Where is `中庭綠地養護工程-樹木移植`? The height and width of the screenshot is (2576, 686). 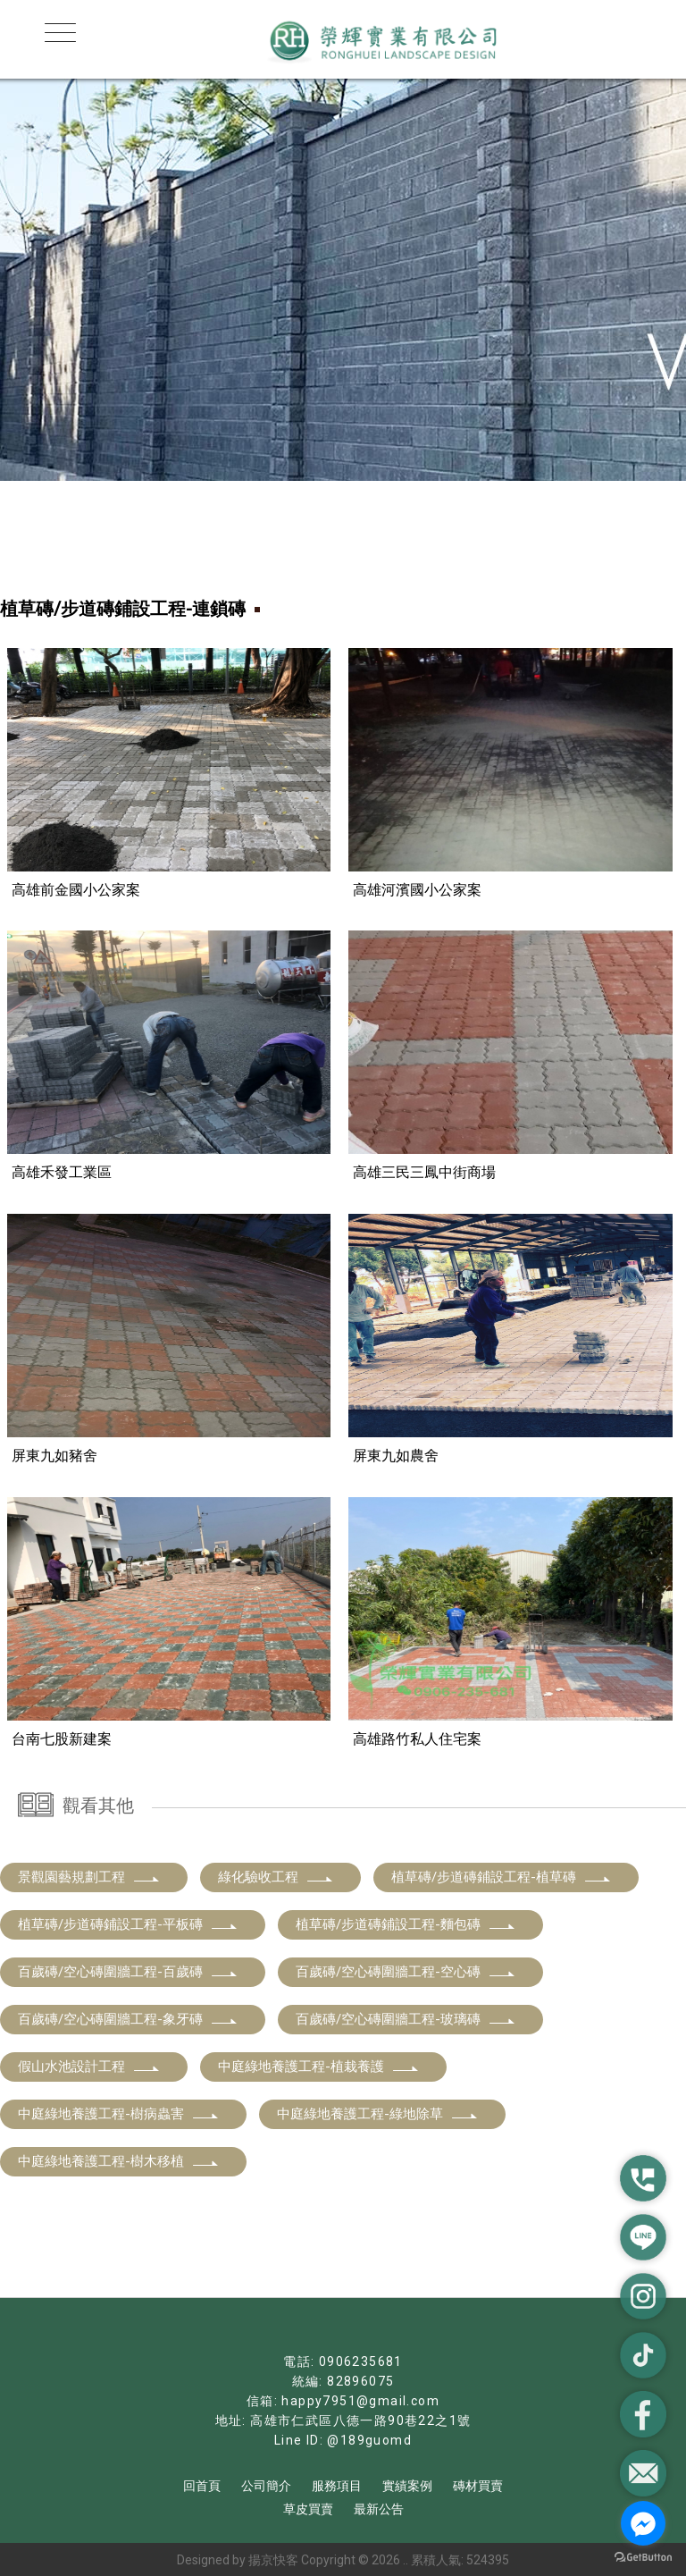 中庭綠地養護工程-樹木移植 is located at coordinates (119, 2160).